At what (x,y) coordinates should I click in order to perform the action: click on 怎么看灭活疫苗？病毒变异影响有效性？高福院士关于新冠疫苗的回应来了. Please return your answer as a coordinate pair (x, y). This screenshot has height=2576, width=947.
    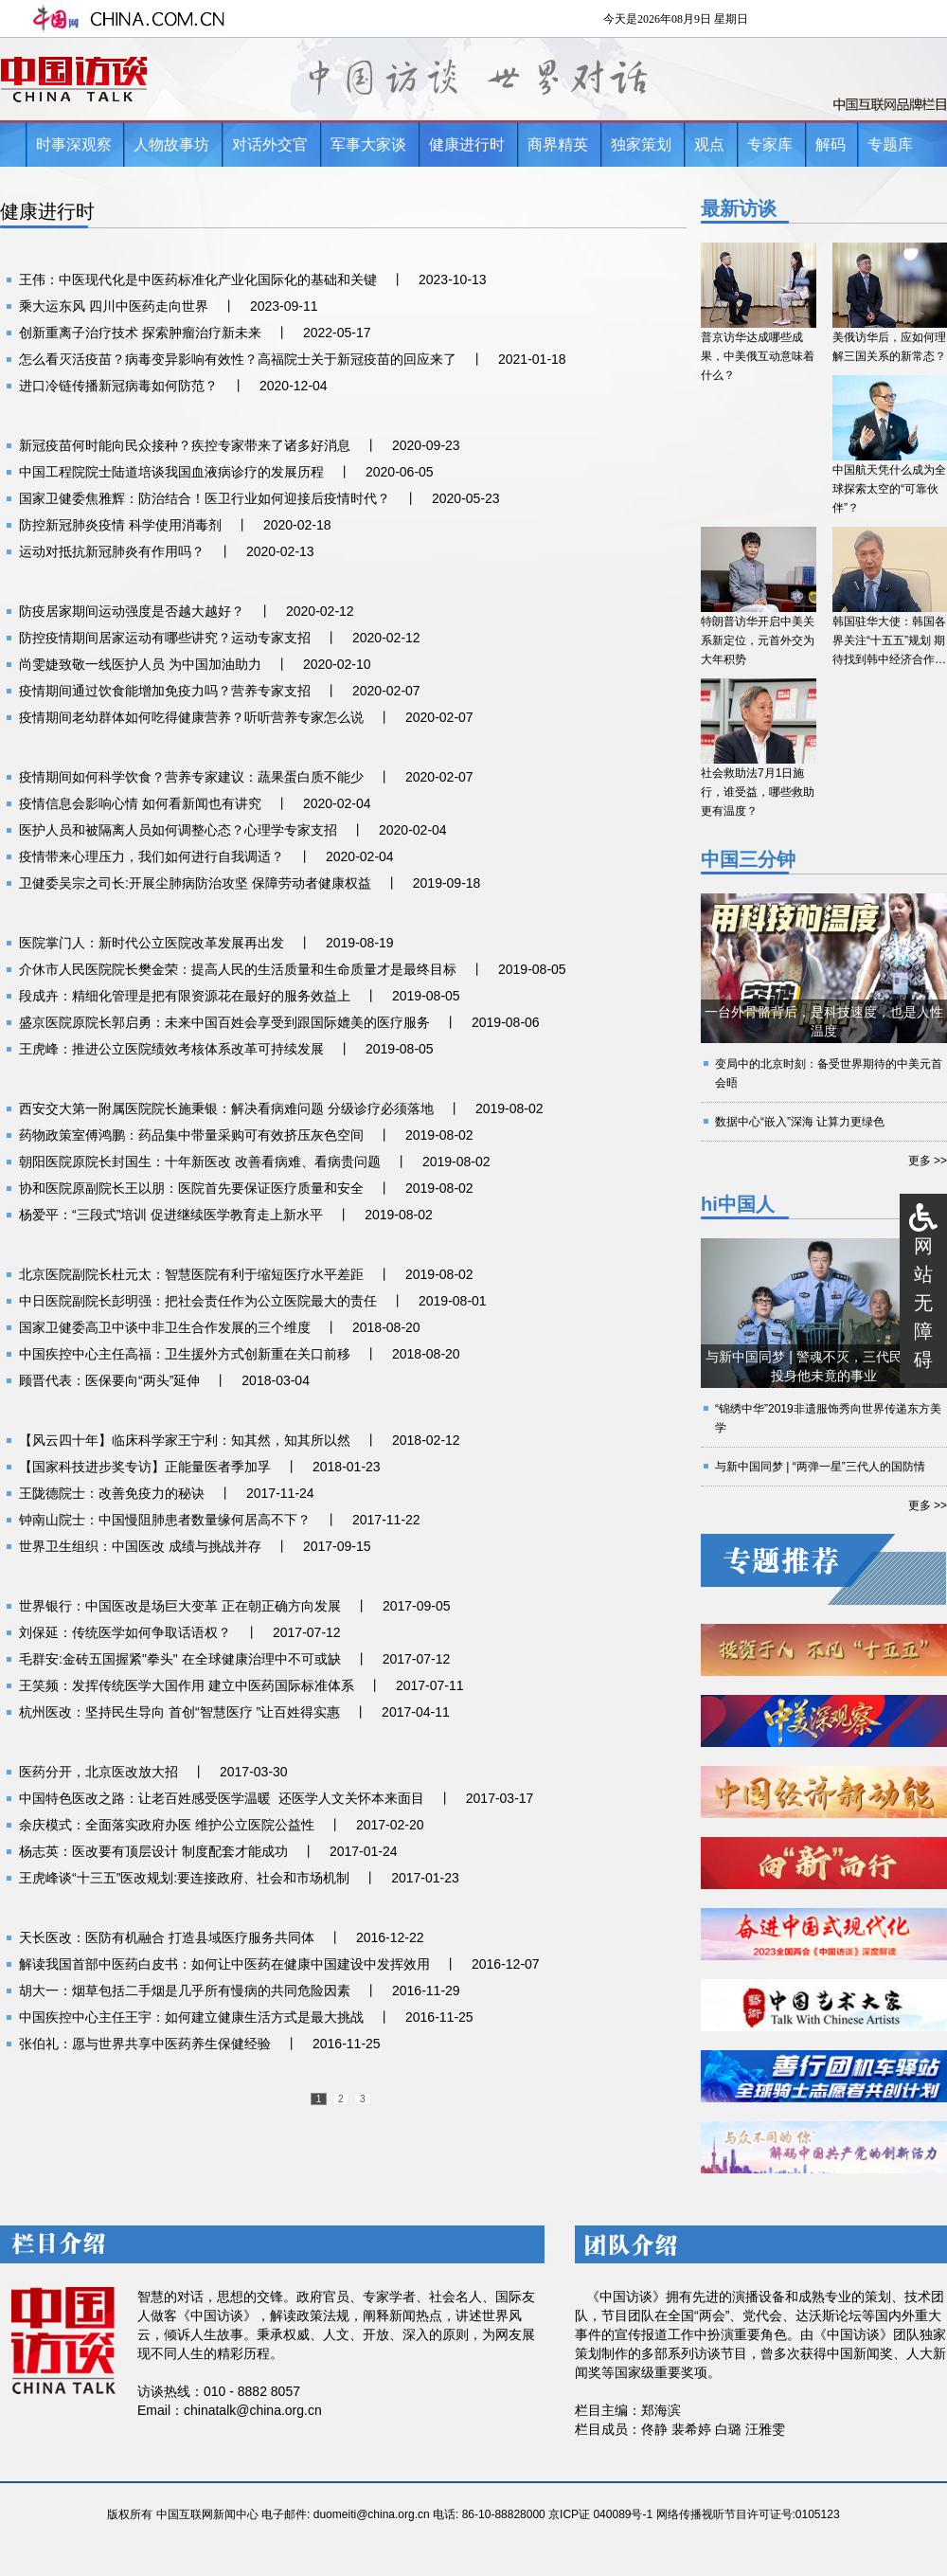
    Looking at the image, I should click on (237, 359).